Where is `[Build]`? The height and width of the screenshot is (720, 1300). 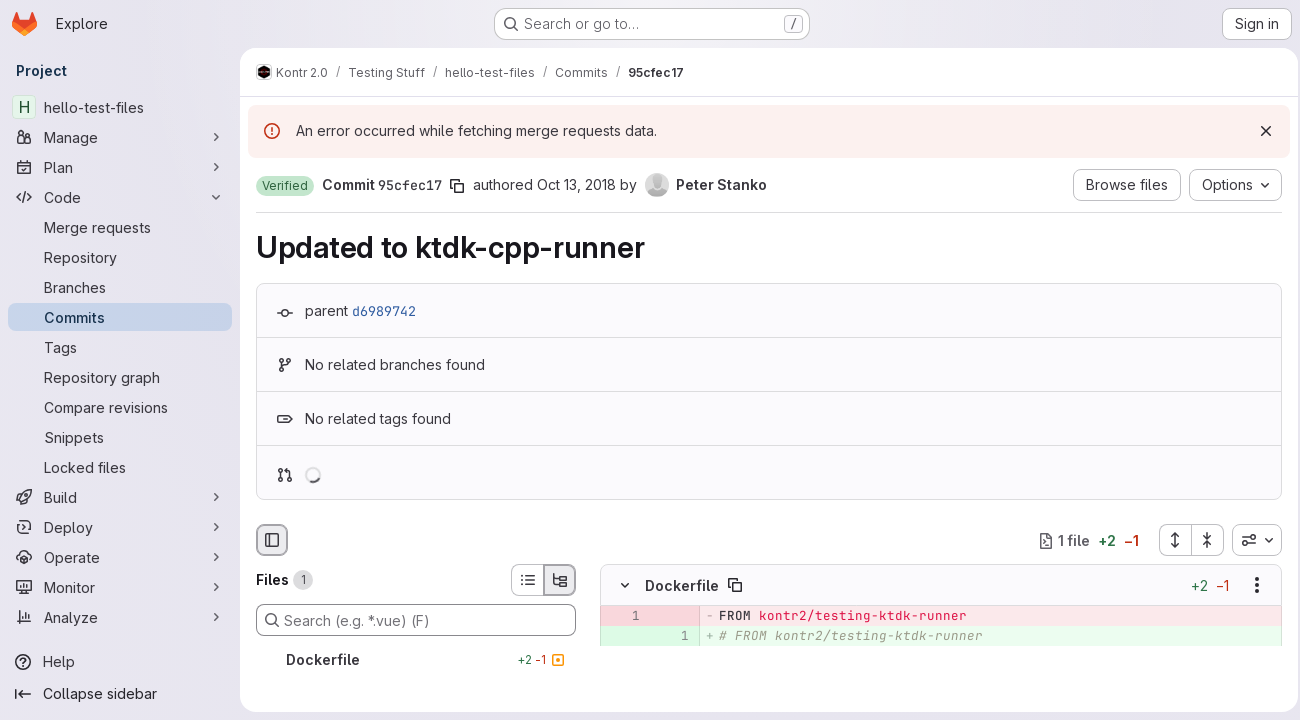 [Build] is located at coordinates (120, 497).